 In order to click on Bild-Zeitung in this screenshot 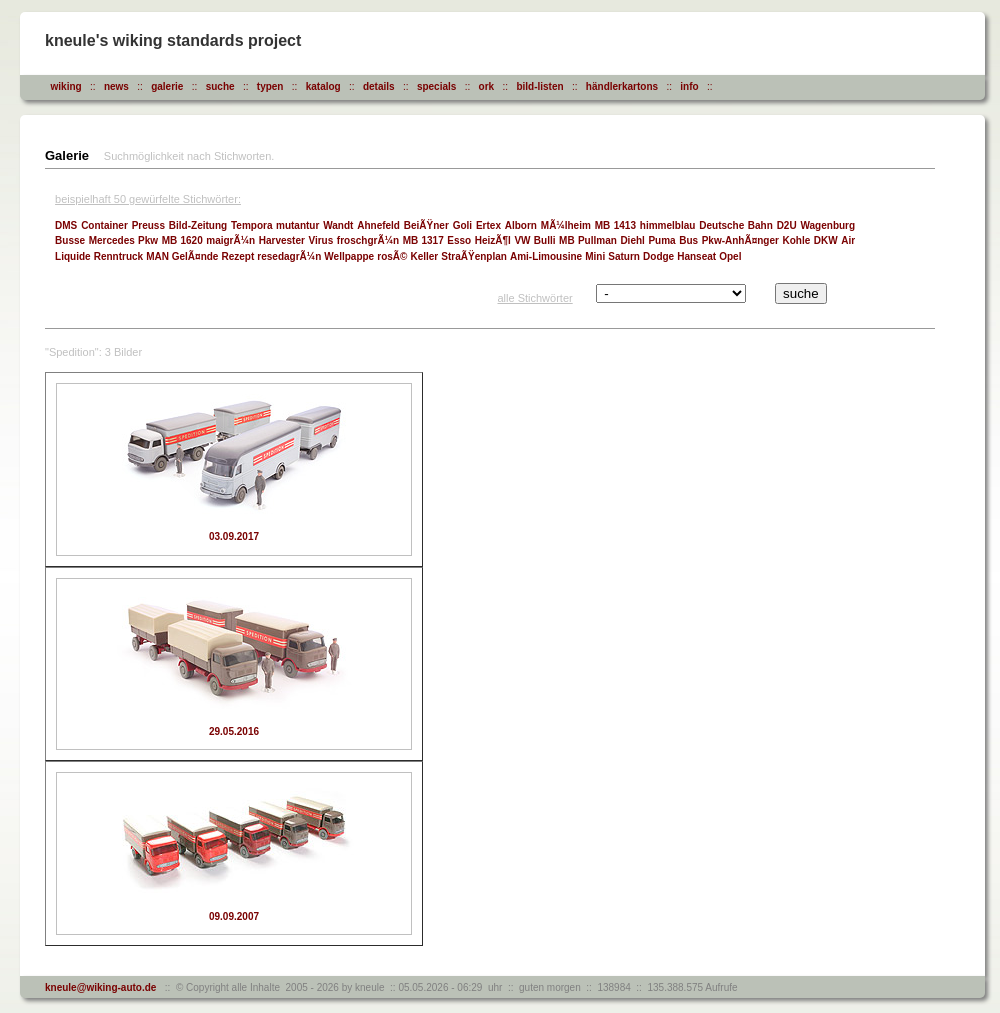, I will do `click(198, 225)`.